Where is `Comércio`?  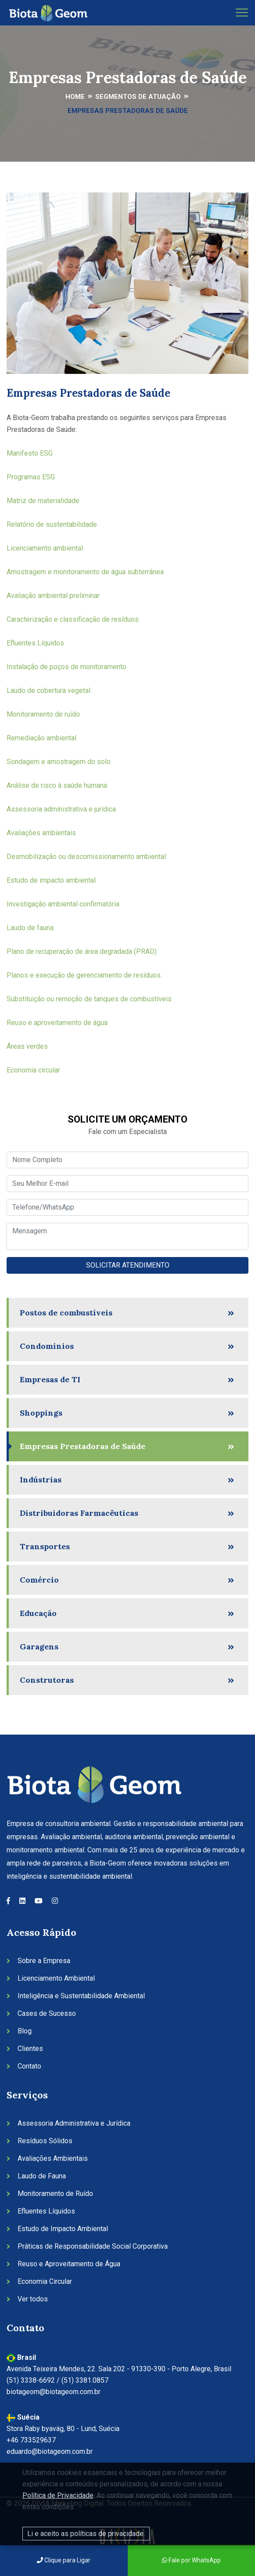 Comércio is located at coordinates (39, 1580).